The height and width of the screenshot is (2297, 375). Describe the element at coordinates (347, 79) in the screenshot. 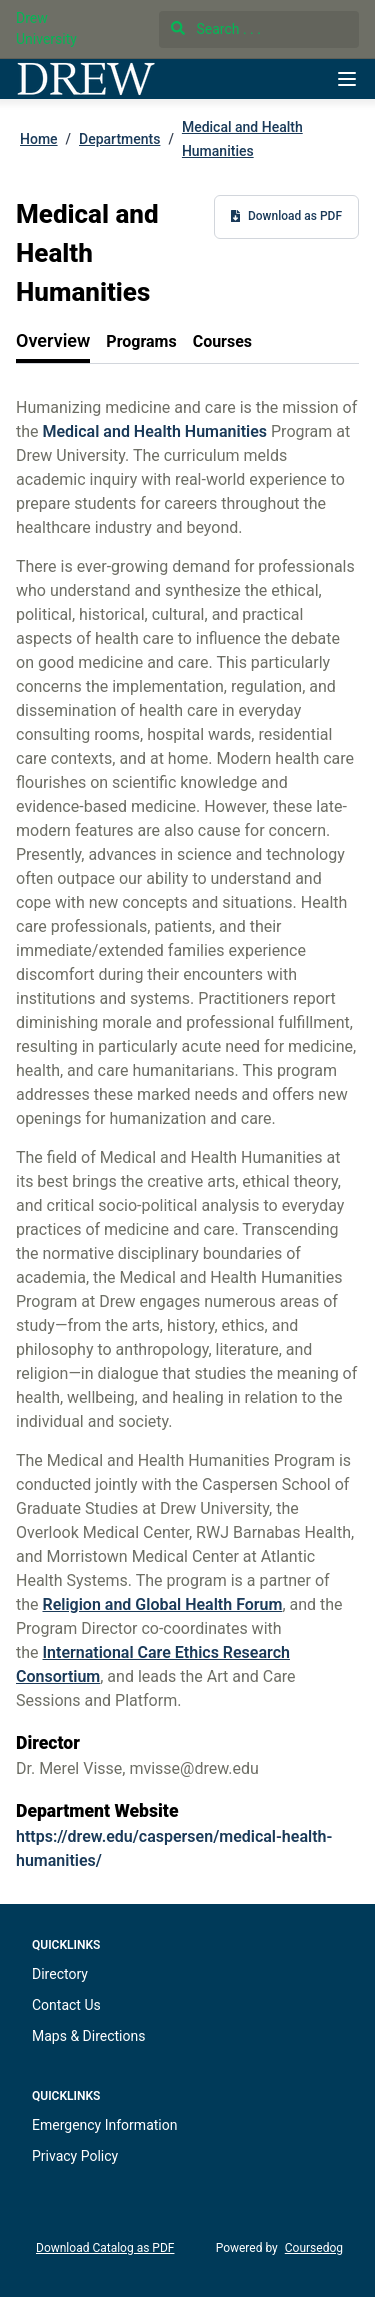

I see `[Navigation Menu]` at that location.